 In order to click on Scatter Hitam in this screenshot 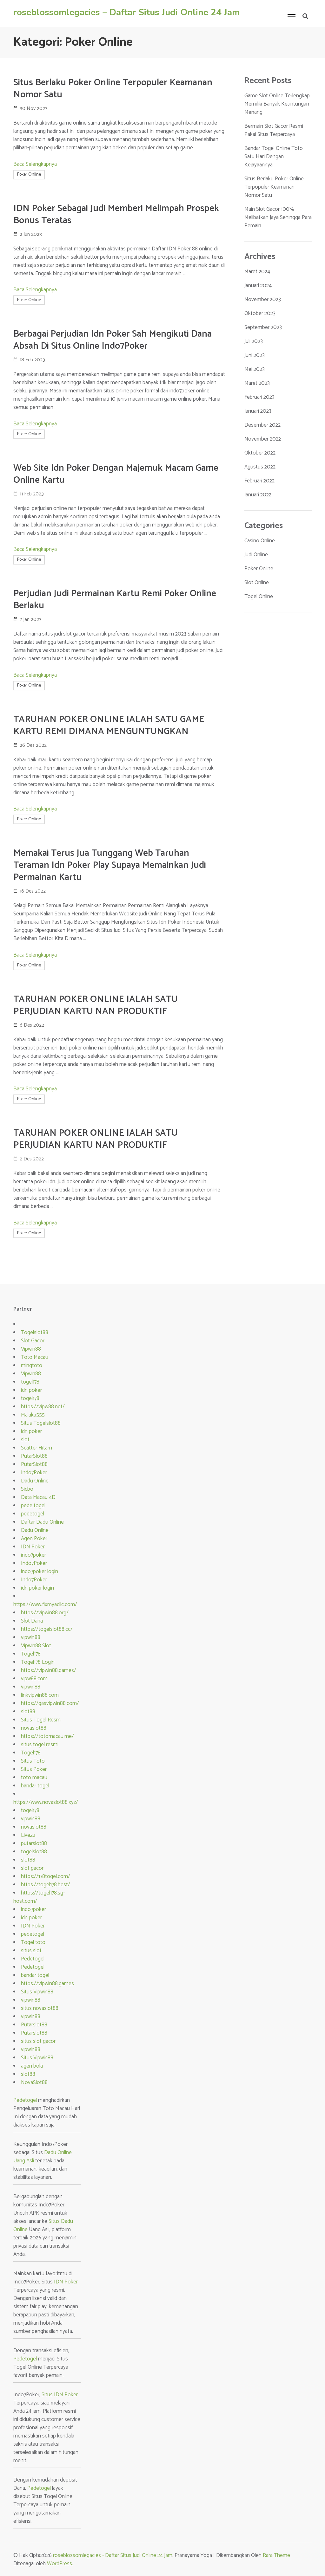, I will do `click(36, 1447)`.